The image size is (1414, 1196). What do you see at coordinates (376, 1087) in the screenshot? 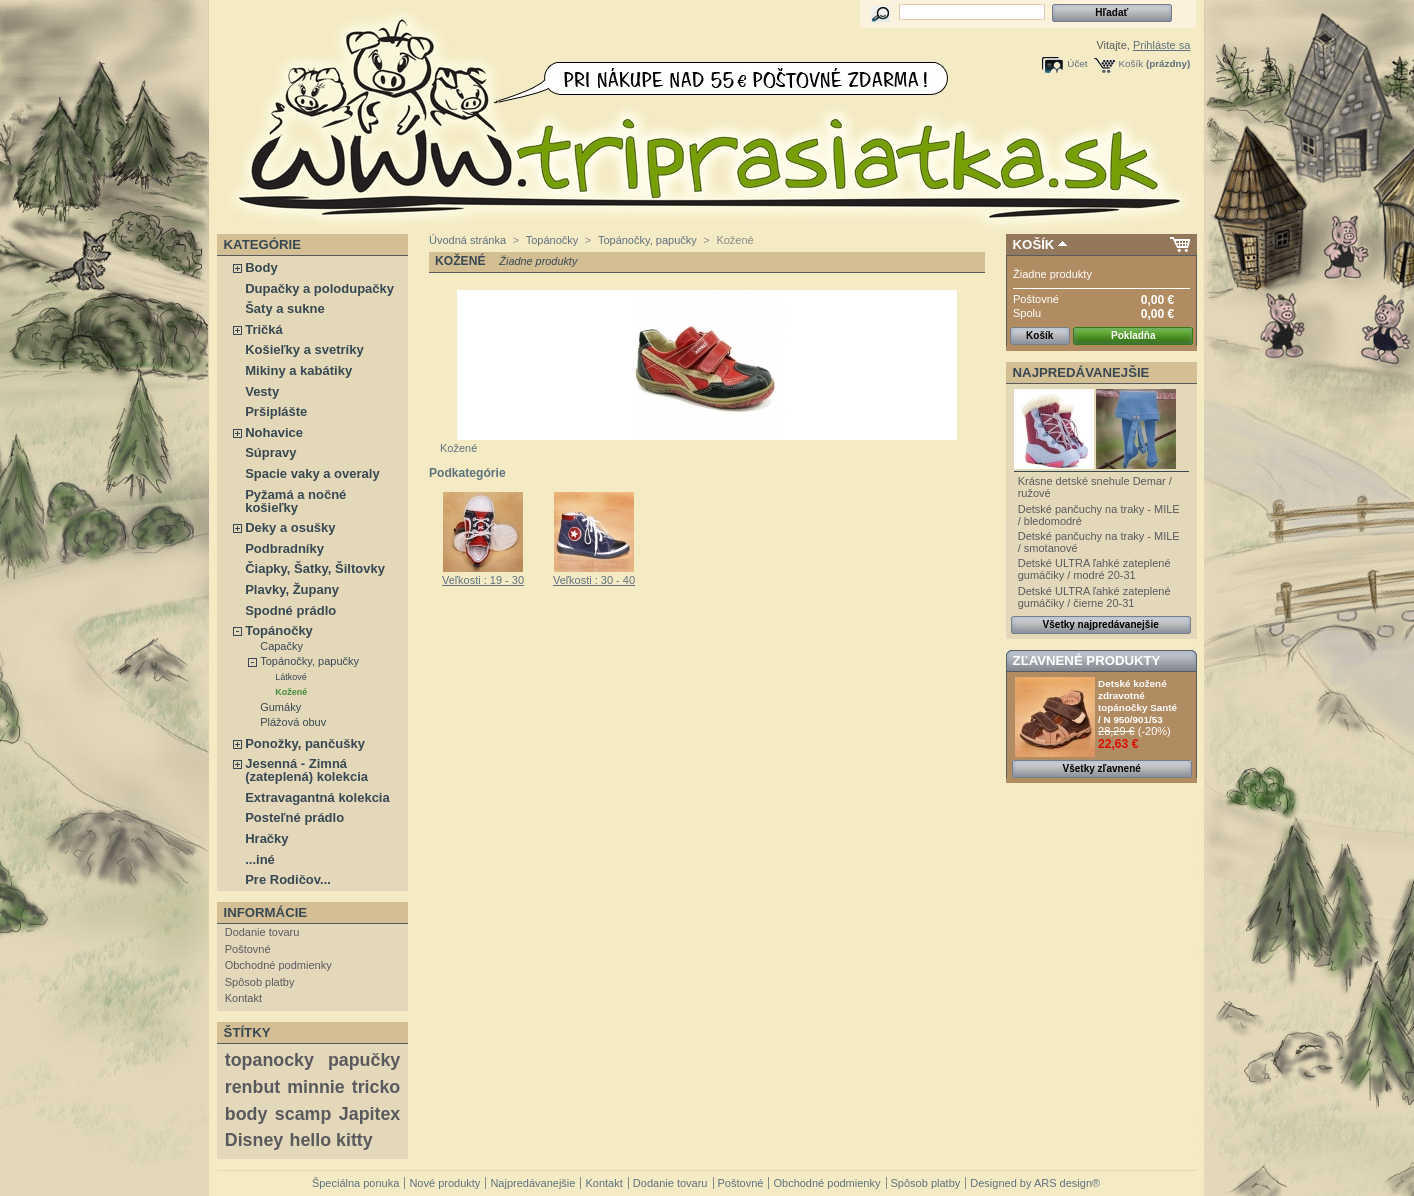
I see `tricko` at bounding box center [376, 1087].